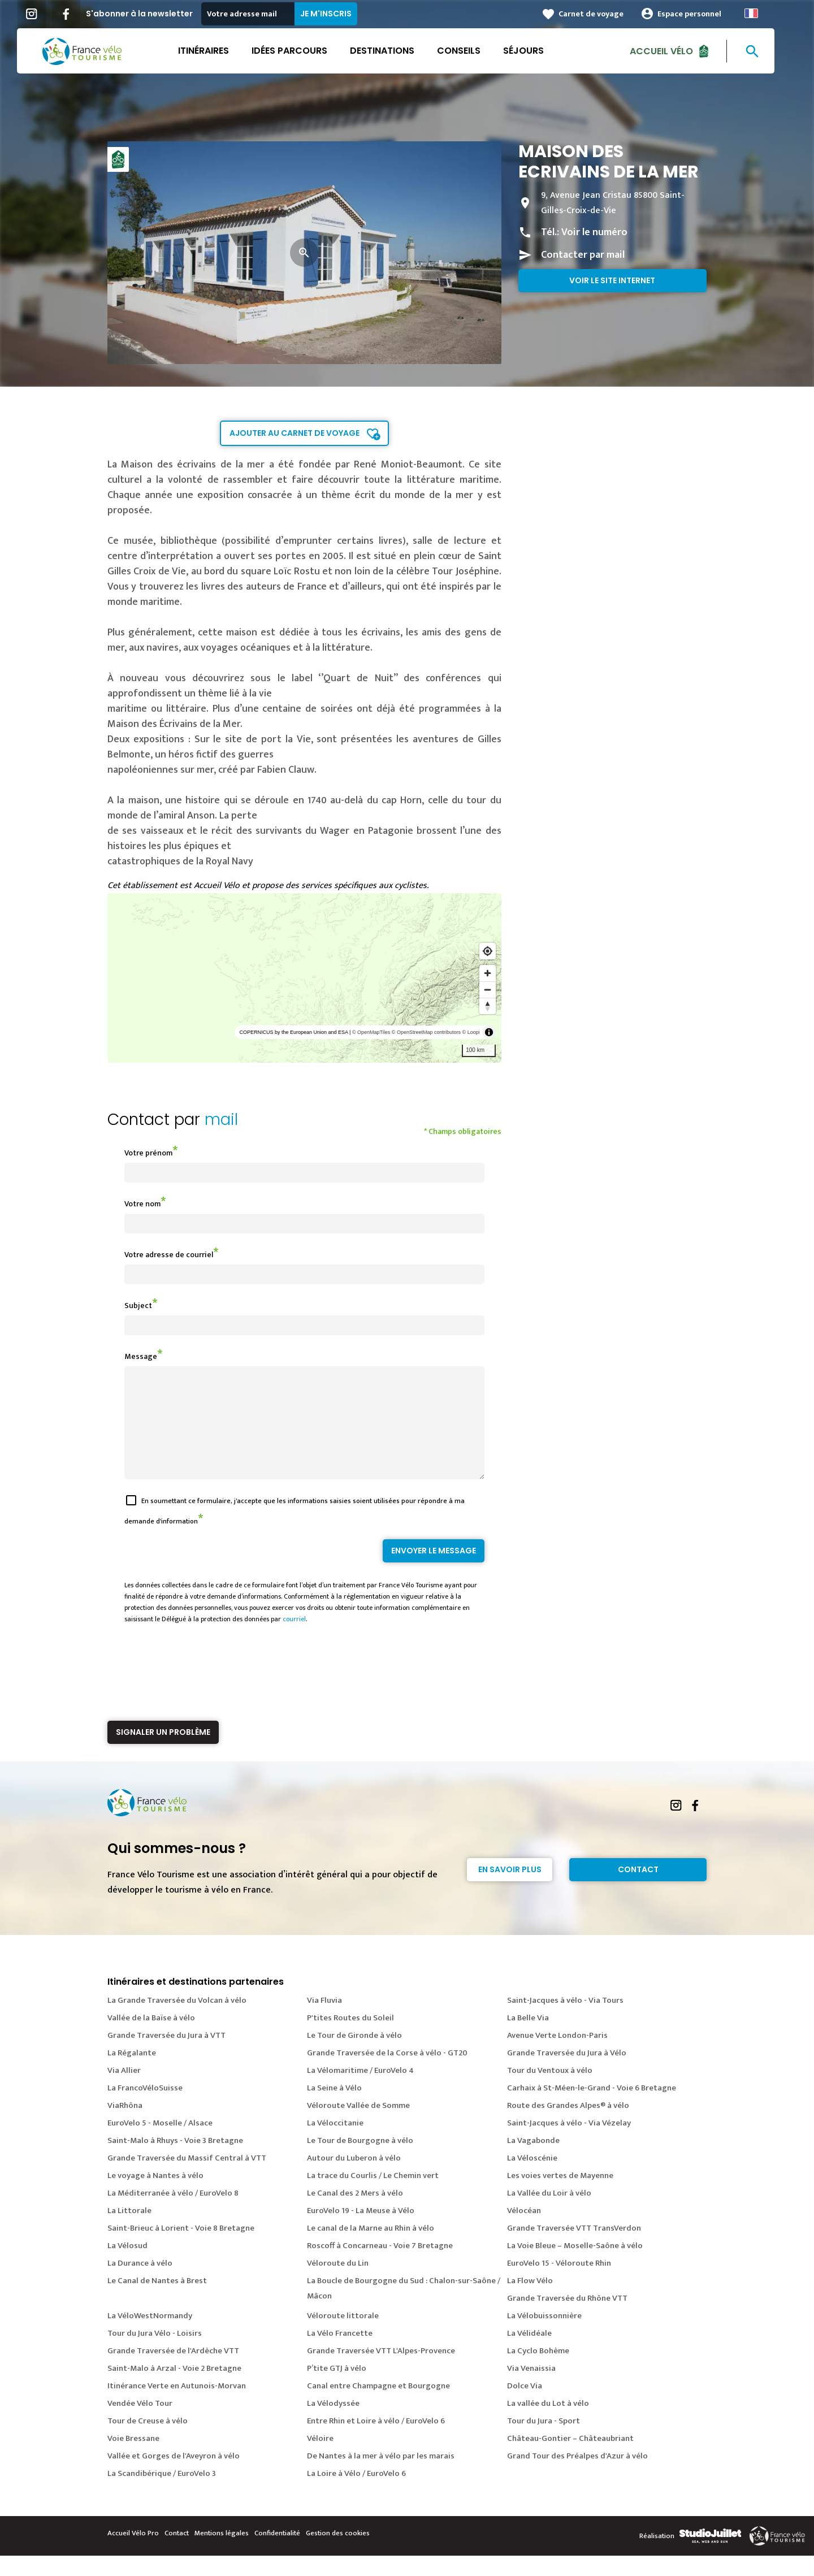 This screenshot has width=814, height=2576. I want to click on Accueil Vélo Pro, so click(133, 2553).